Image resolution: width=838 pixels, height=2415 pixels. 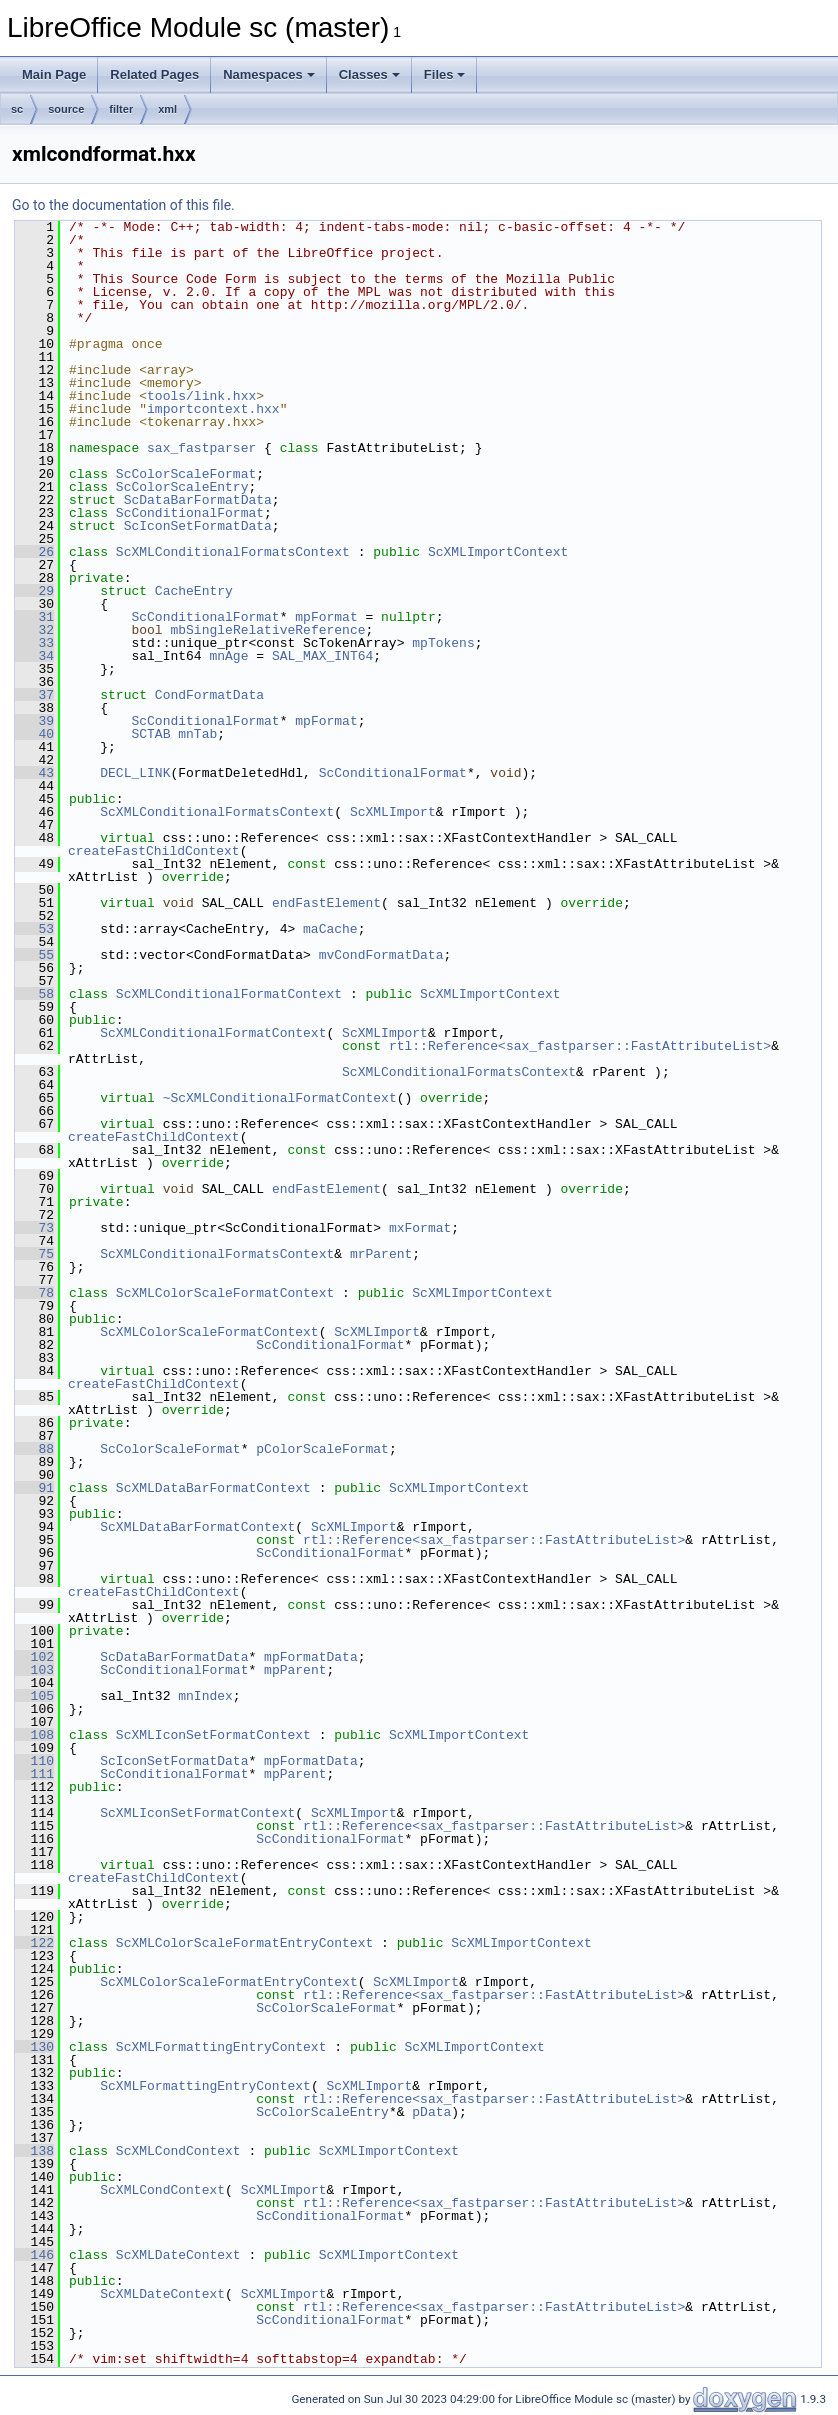 What do you see at coordinates (34, 929) in the screenshot?
I see `53` at bounding box center [34, 929].